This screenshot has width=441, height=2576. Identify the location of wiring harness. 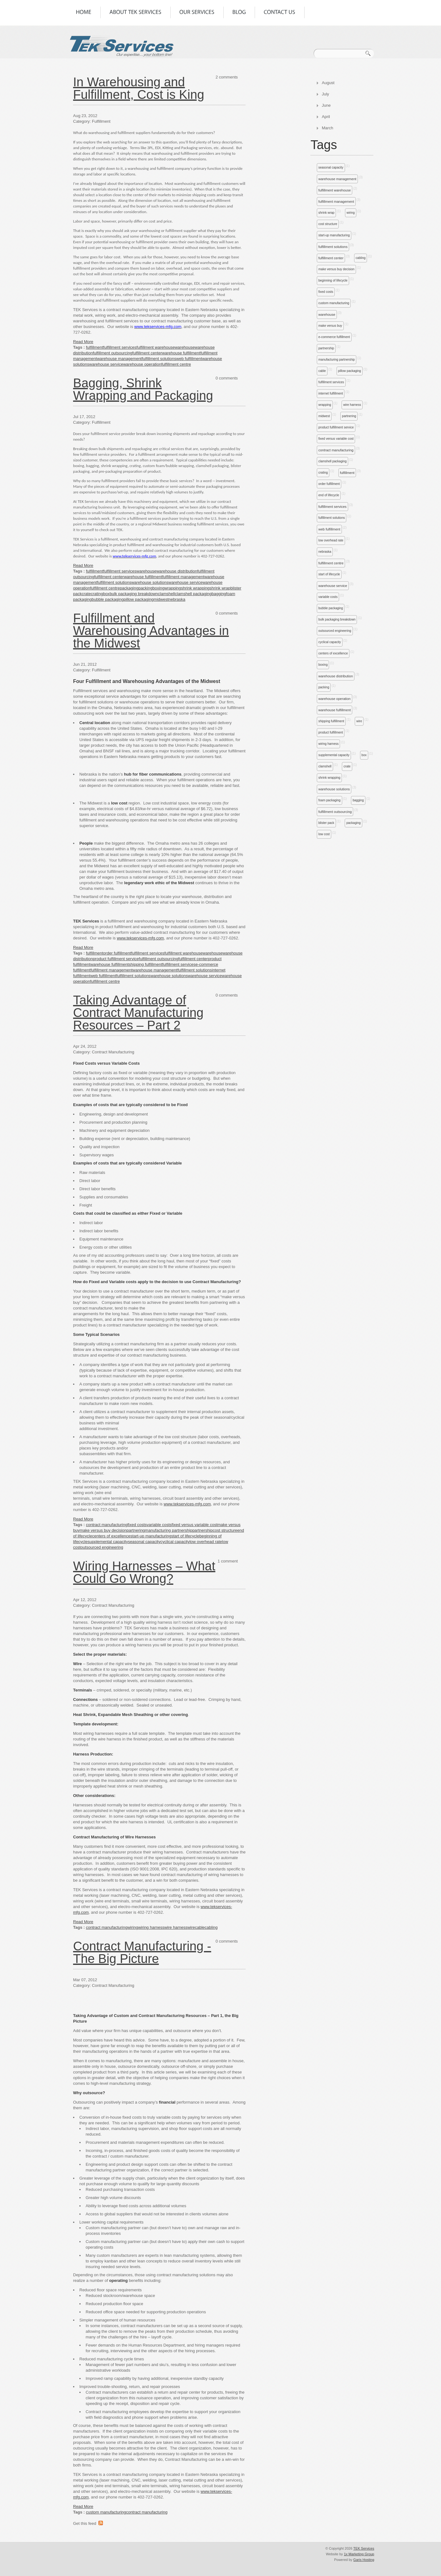
(328, 743).